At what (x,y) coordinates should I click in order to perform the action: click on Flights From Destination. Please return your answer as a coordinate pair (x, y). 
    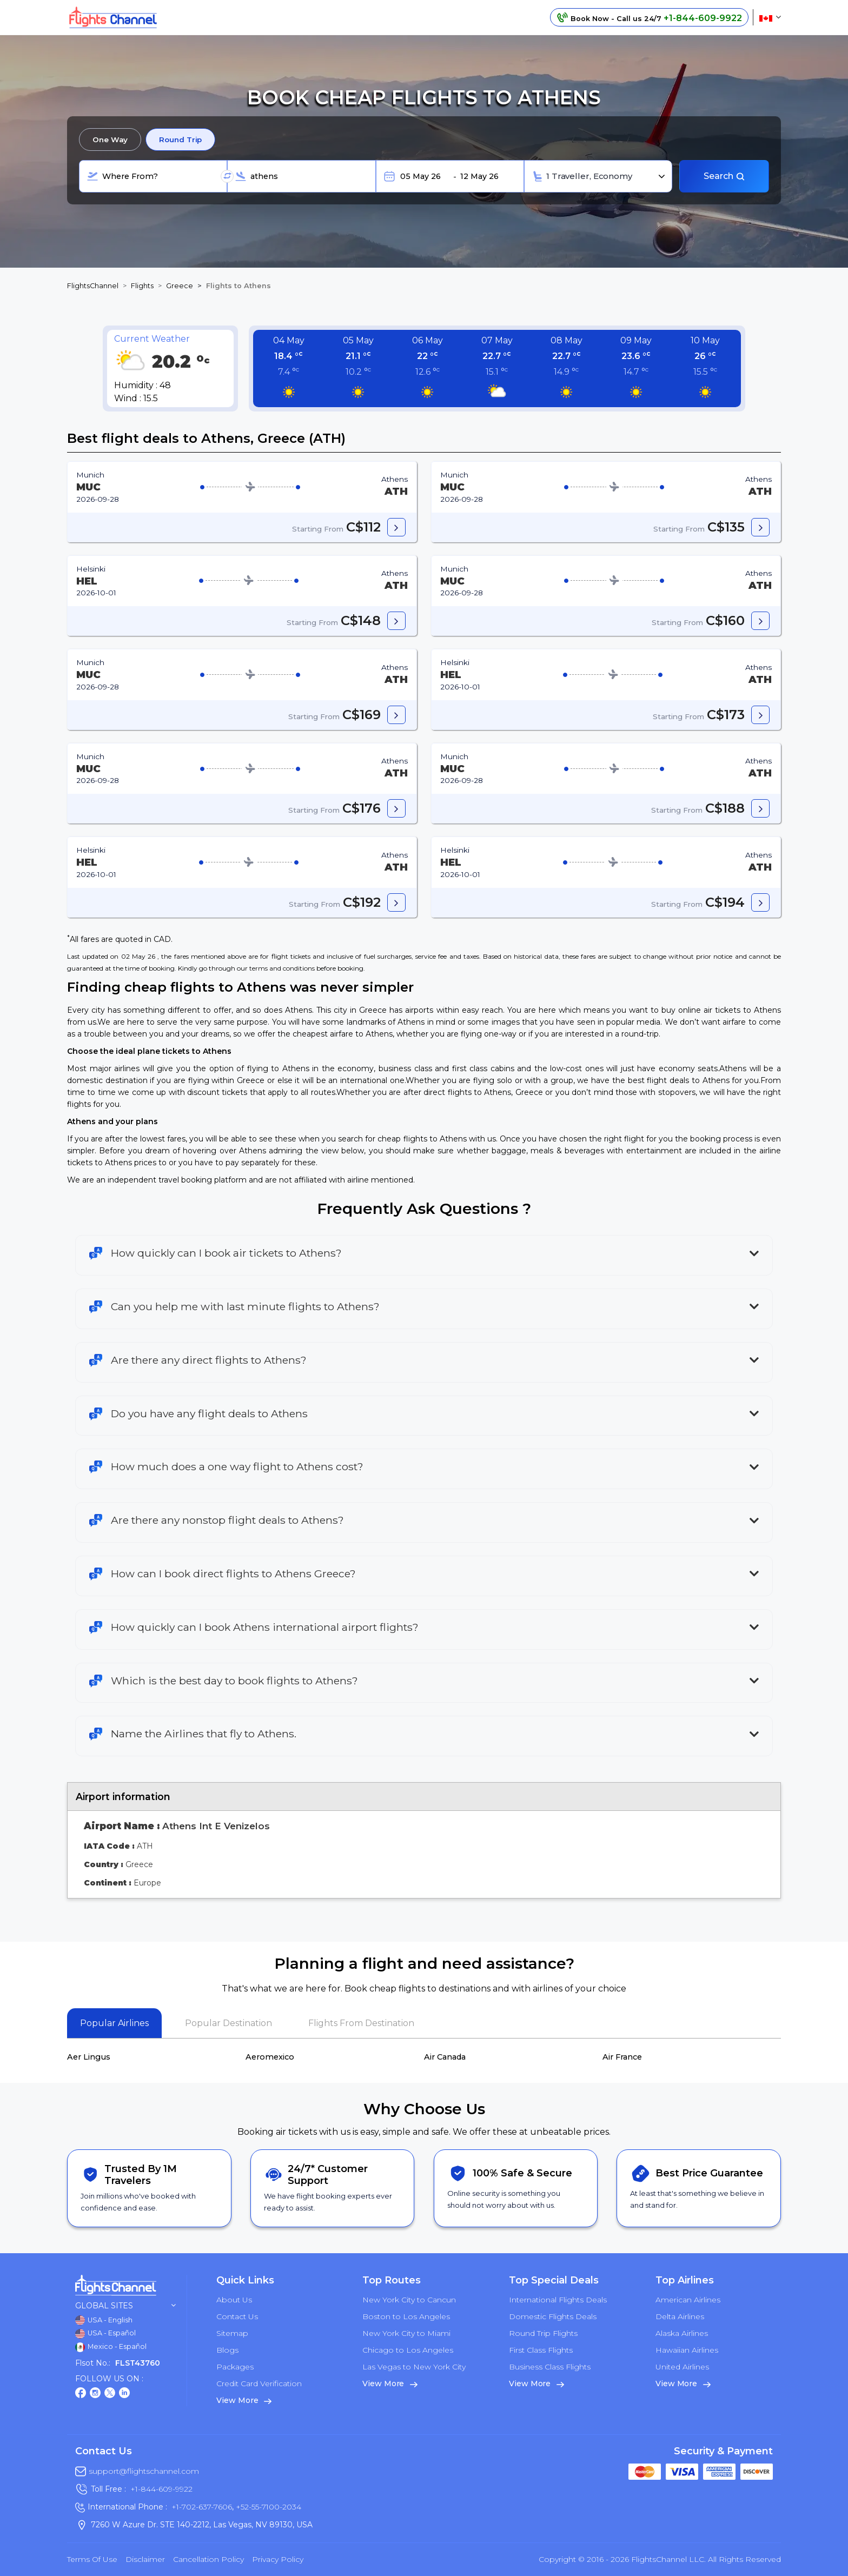
    Looking at the image, I should click on (361, 2023).